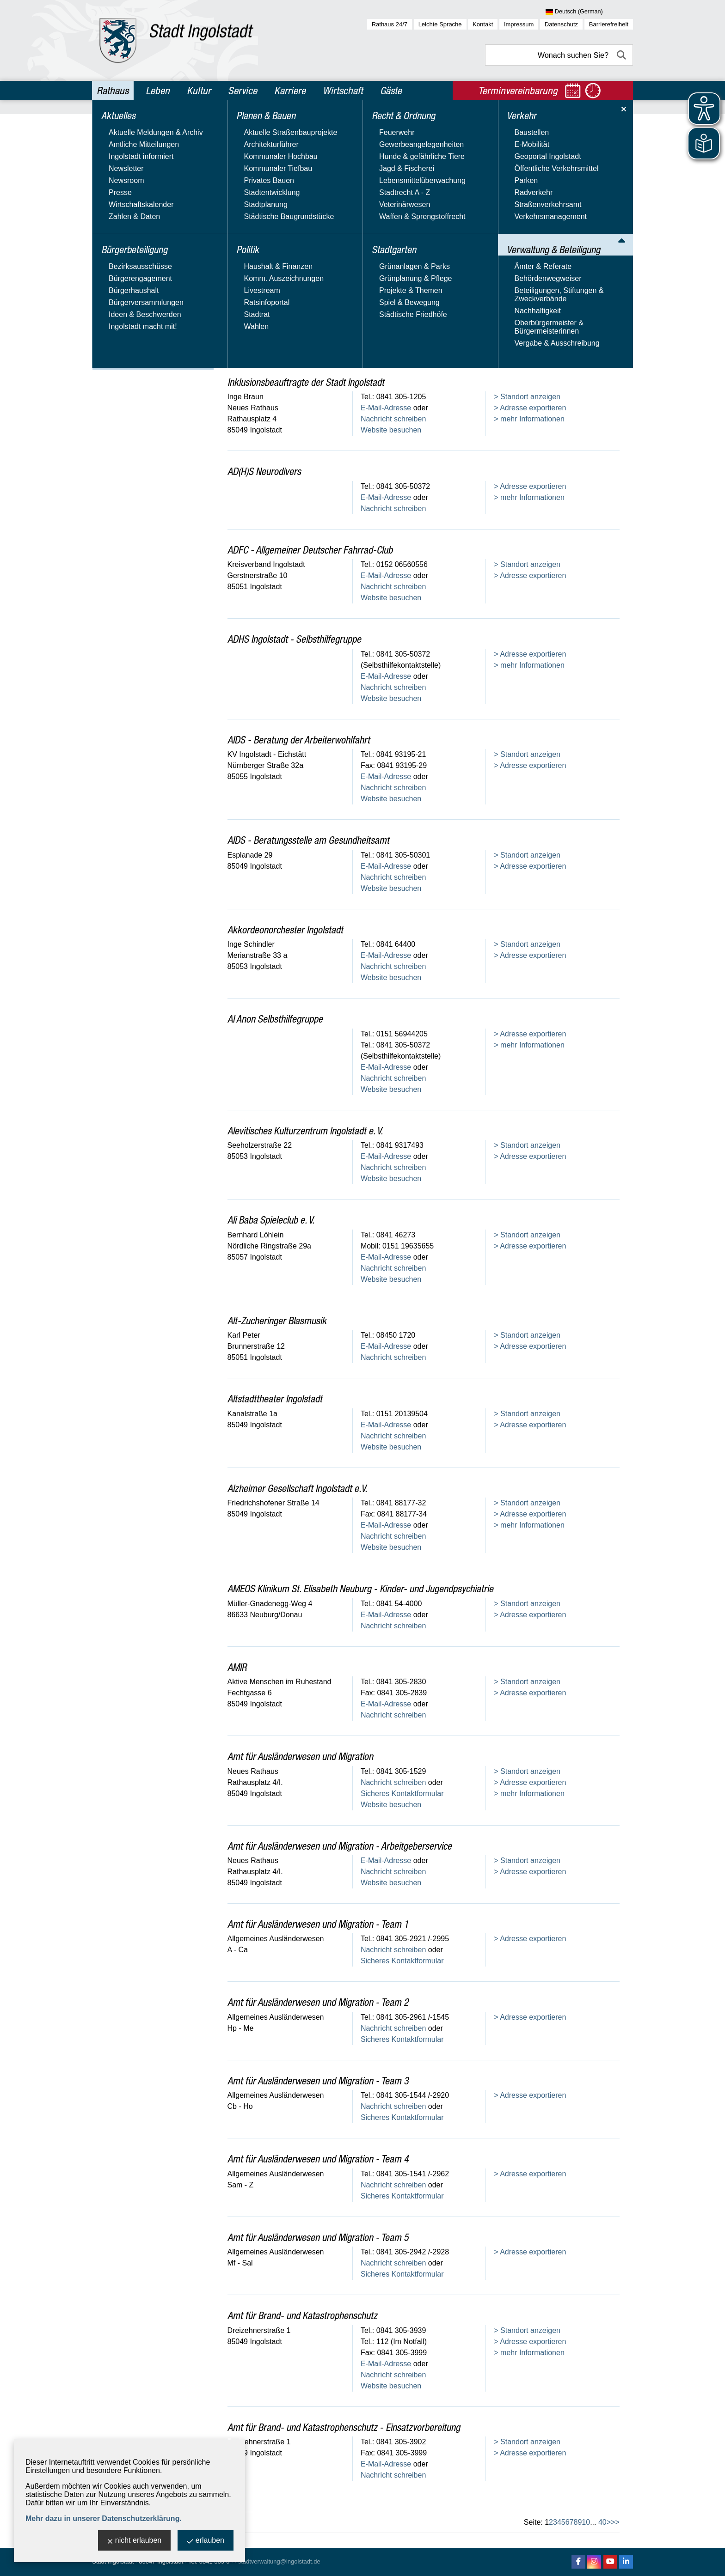  I want to click on Bürgerbeteiligung, so click(130, 144).